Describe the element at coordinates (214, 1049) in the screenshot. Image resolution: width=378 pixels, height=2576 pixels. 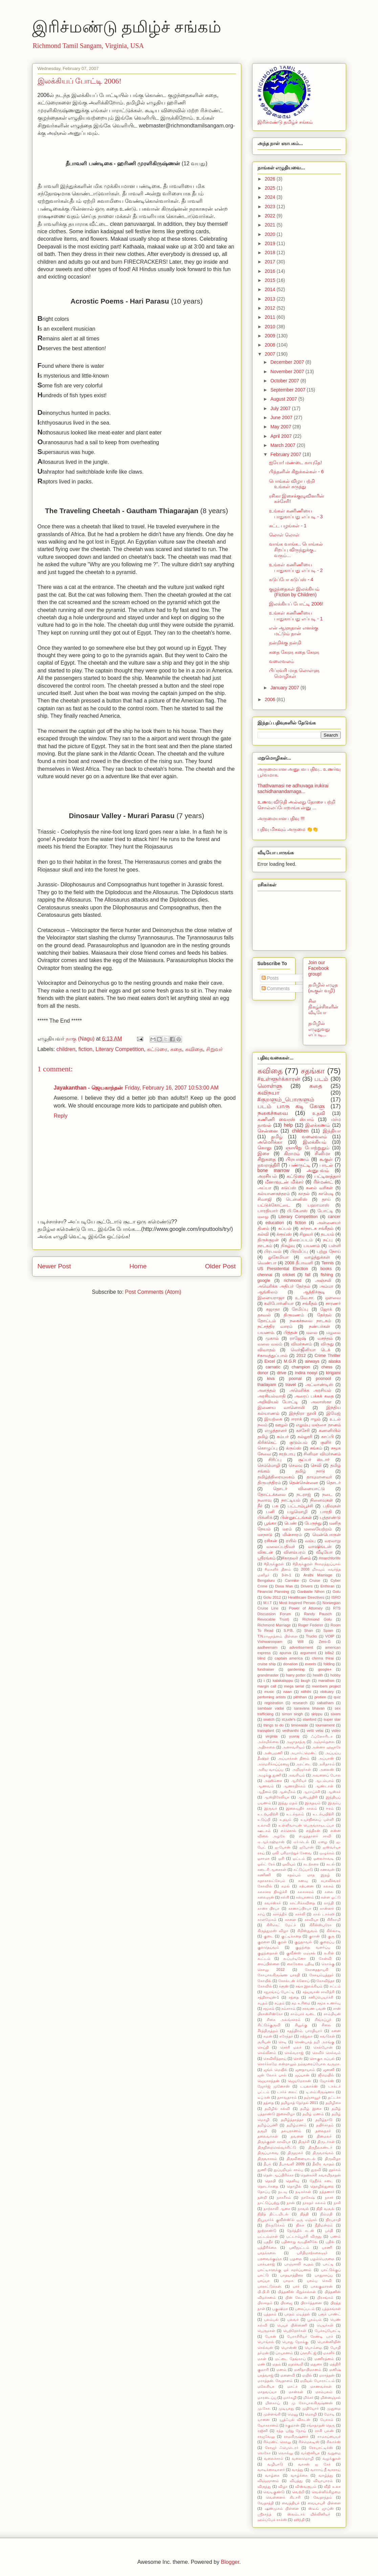
I see `சிறுவர்` at that location.